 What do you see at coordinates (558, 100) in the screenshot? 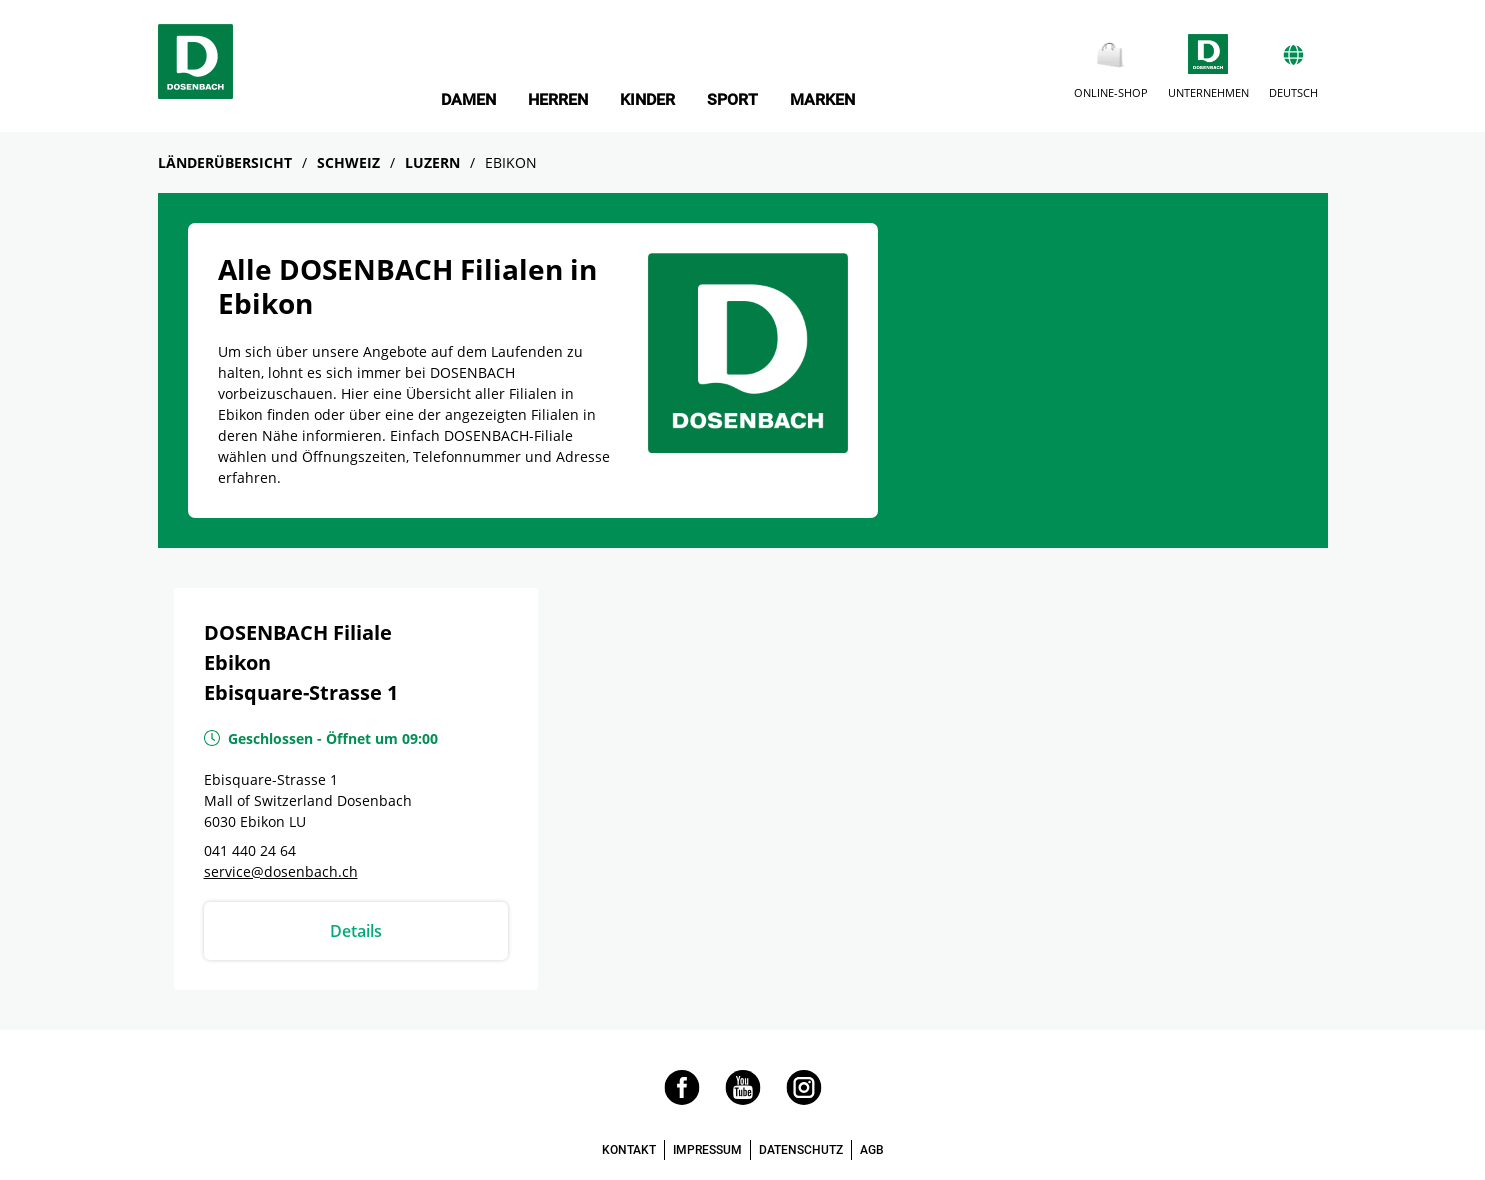
I see `HERREN` at bounding box center [558, 100].